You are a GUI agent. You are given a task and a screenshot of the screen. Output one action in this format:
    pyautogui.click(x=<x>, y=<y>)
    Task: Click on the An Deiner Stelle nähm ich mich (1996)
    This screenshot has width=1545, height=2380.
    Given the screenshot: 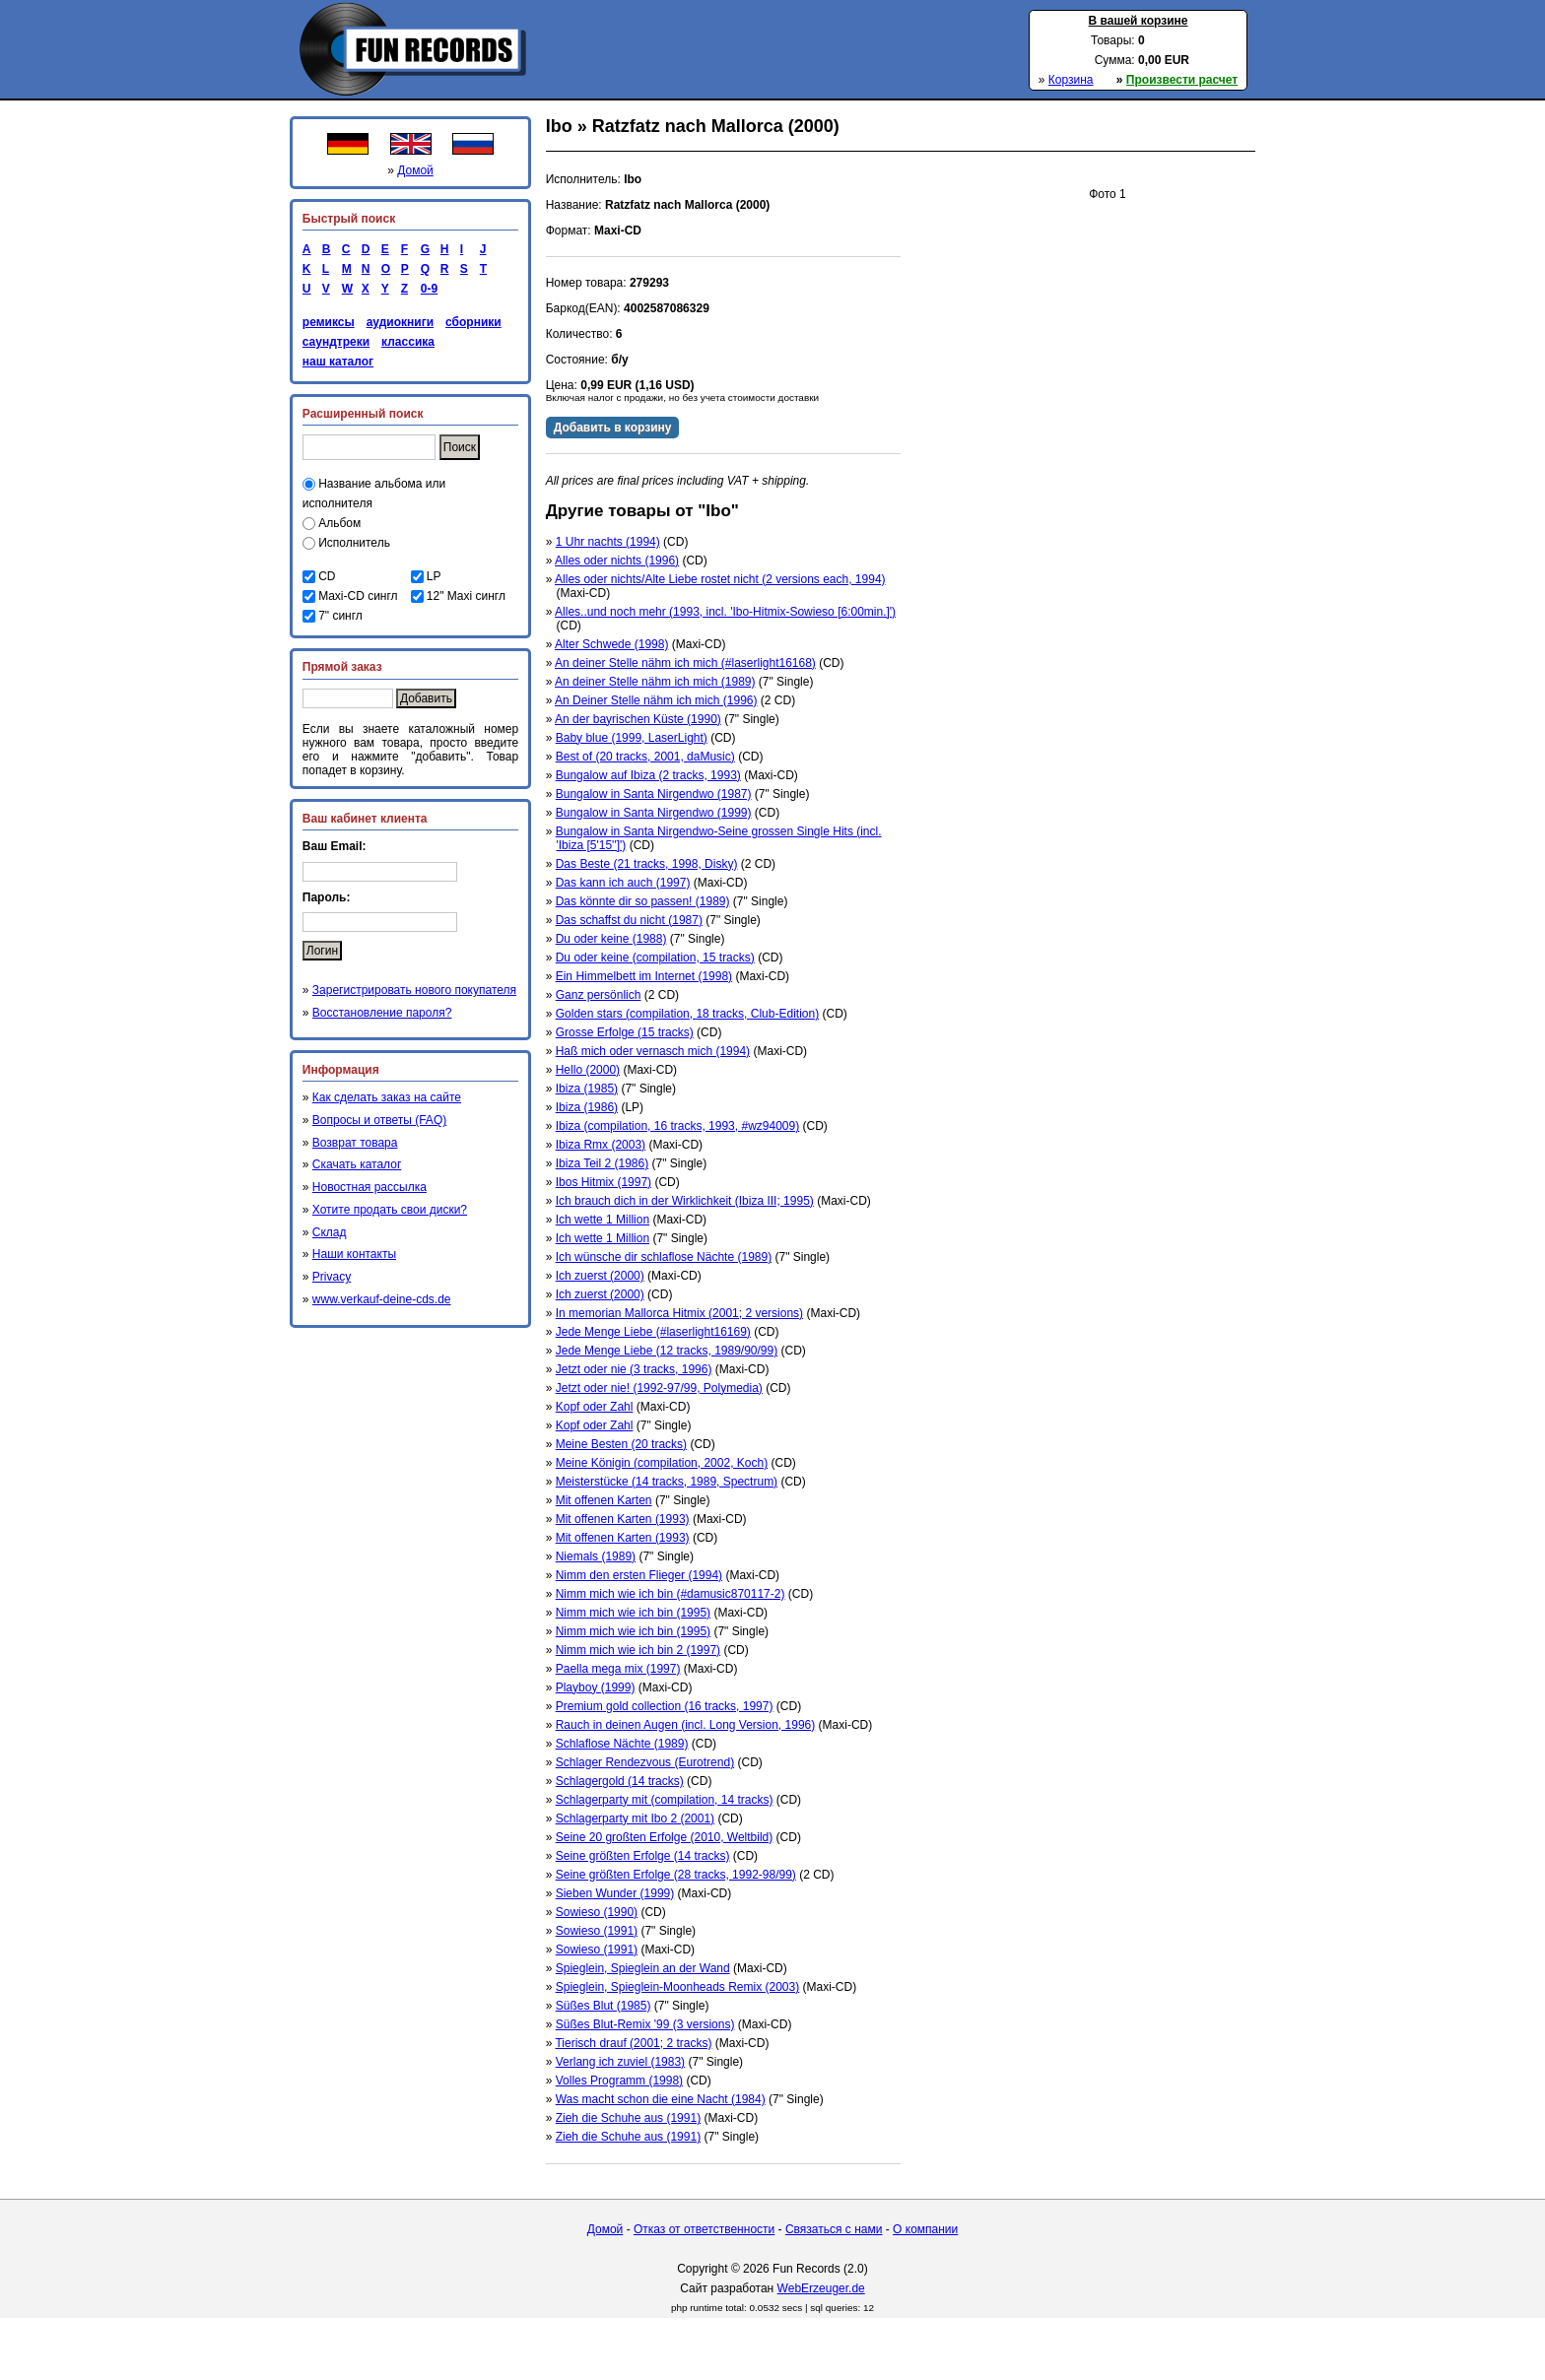 What is the action you would take?
    pyautogui.click(x=656, y=700)
    